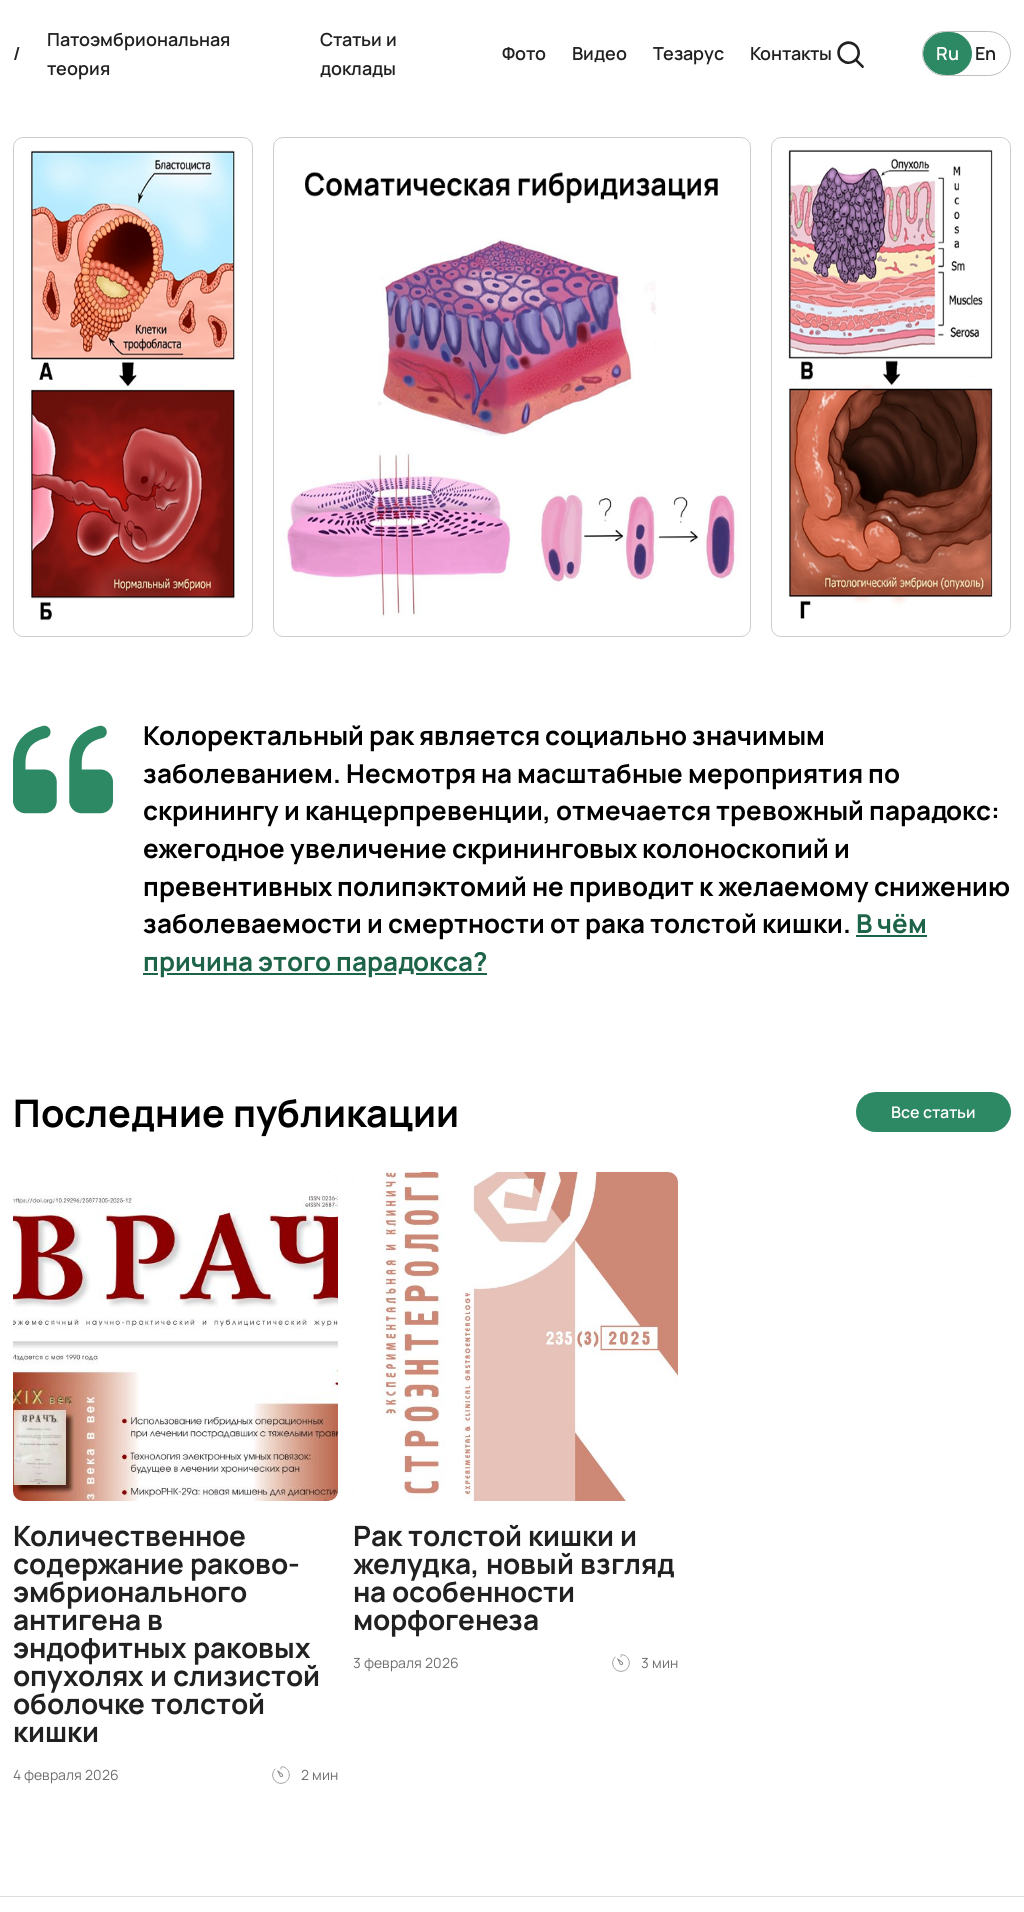 The image size is (1024, 1912). What do you see at coordinates (514, 1577) in the screenshot?
I see `Рак толстой кишки и желудка, новый взгляд на особенности морфогенеза` at bounding box center [514, 1577].